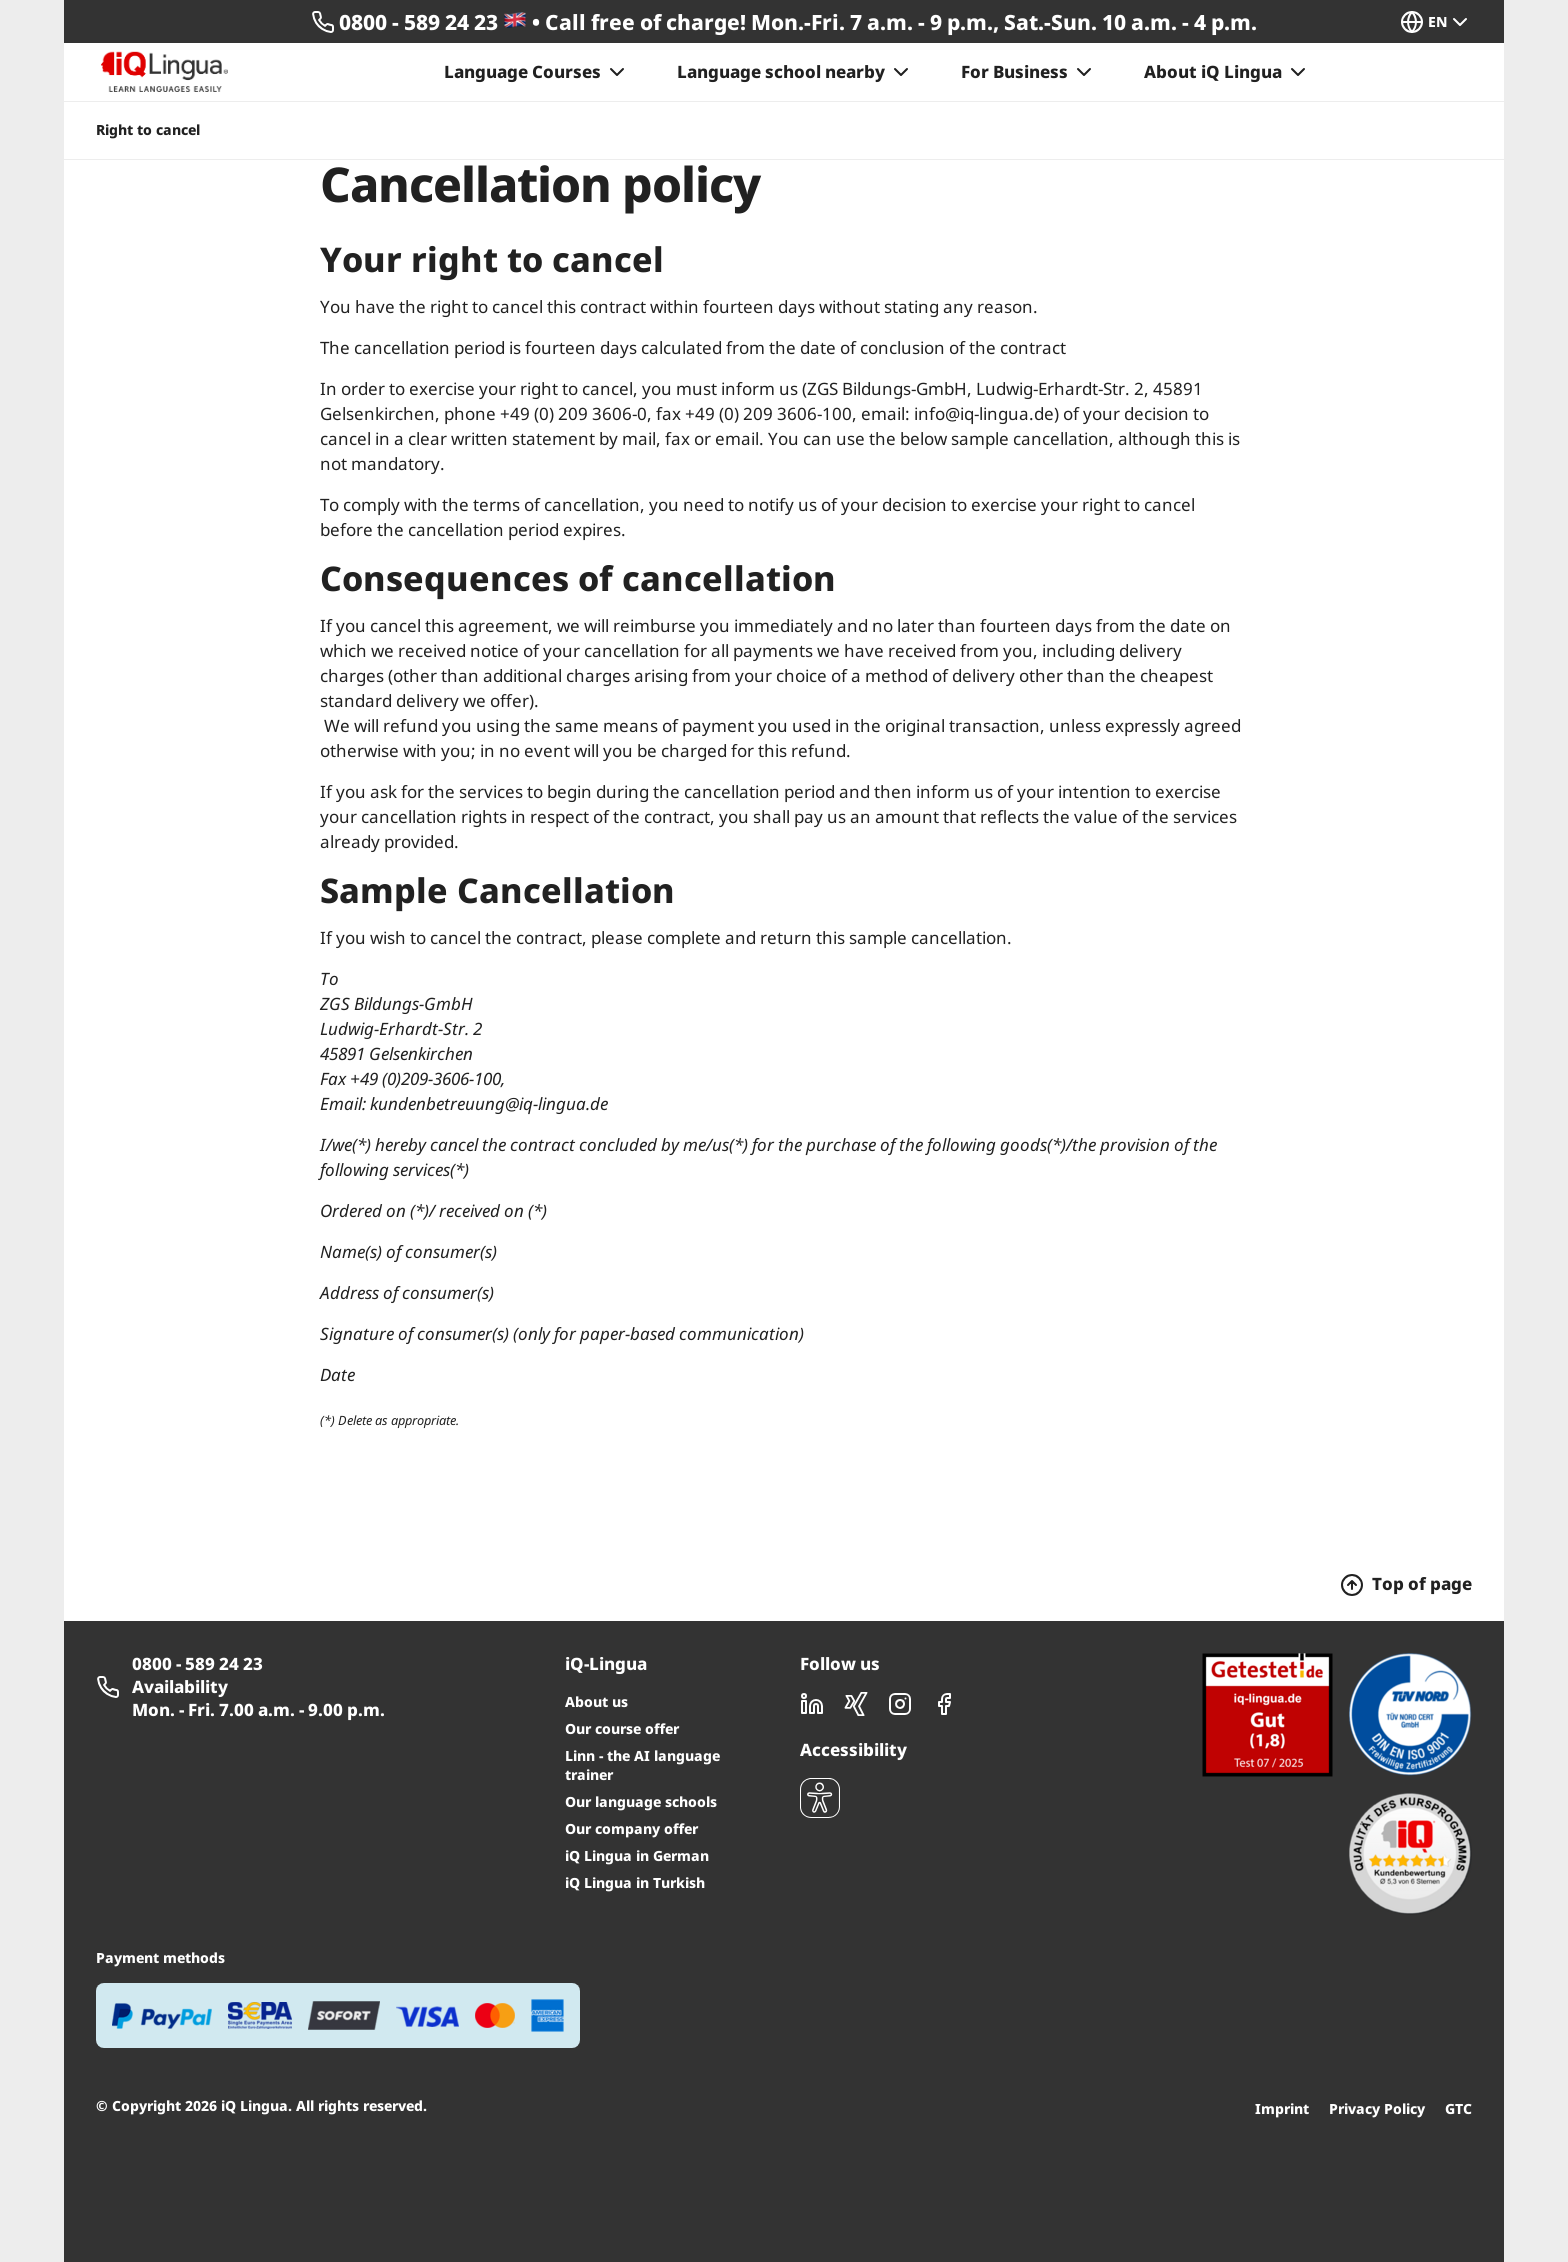 The width and height of the screenshot is (1568, 2262). Describe the element at coordinates (631, 1828) in the screenshot. I see `Our company offer` at that location.